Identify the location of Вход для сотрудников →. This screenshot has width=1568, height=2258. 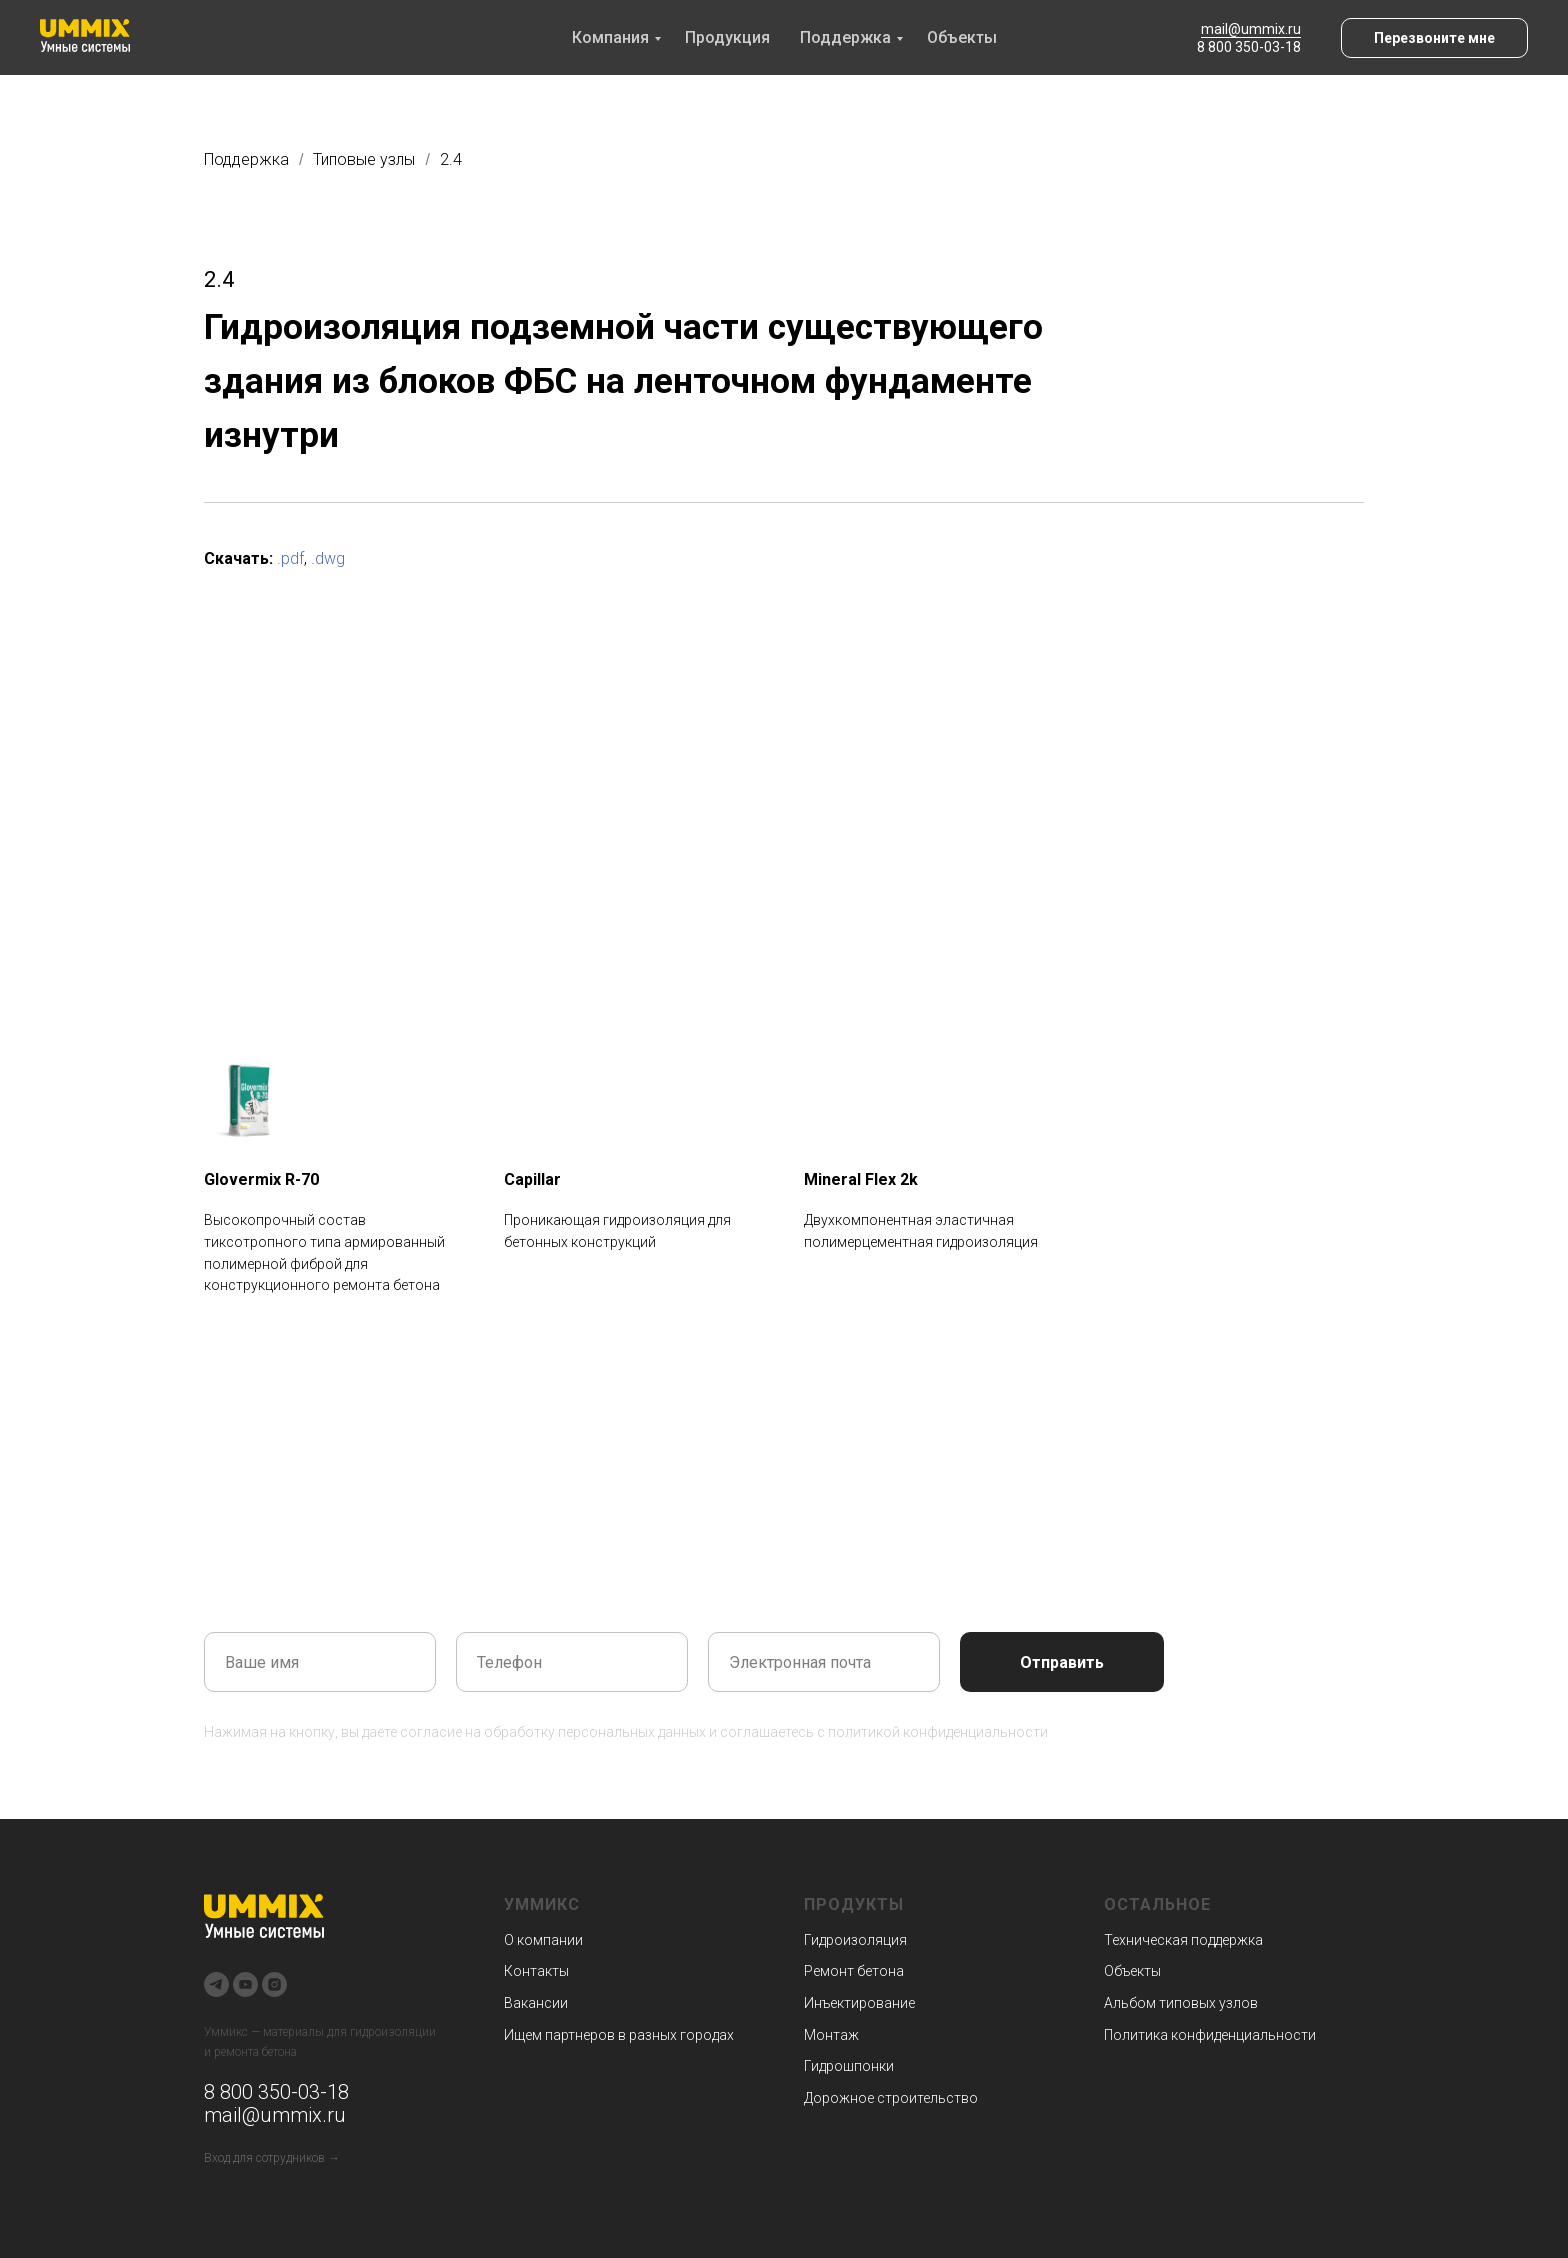
(272, 2158).